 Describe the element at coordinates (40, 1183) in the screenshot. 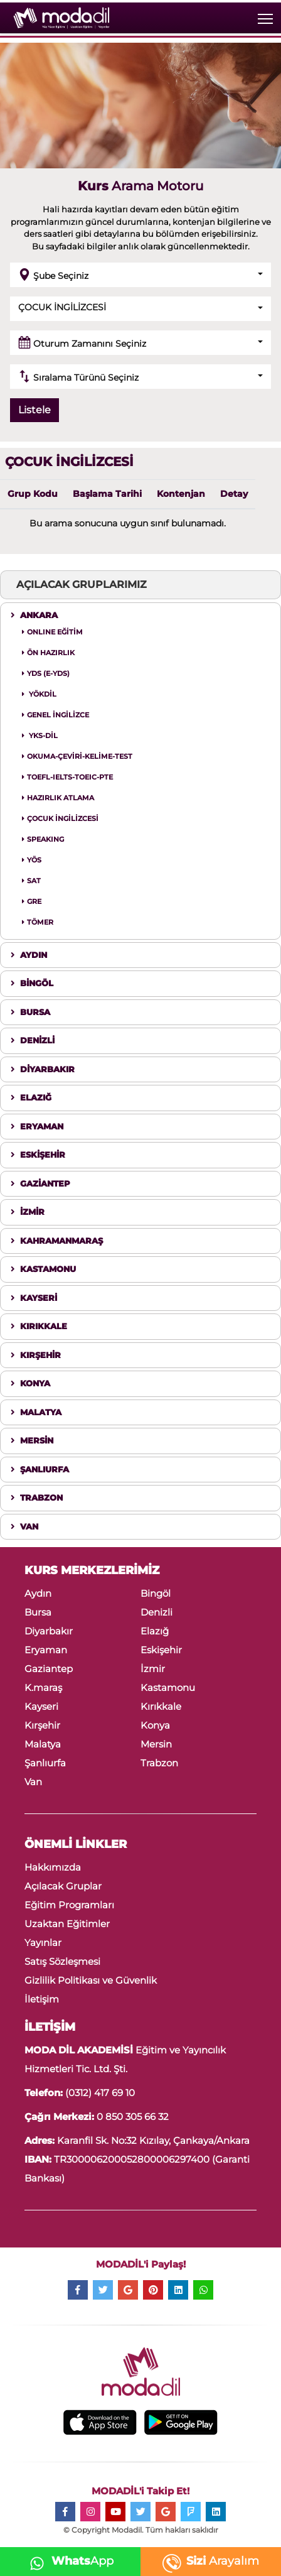

I see `GAZİANTEP` at that location.